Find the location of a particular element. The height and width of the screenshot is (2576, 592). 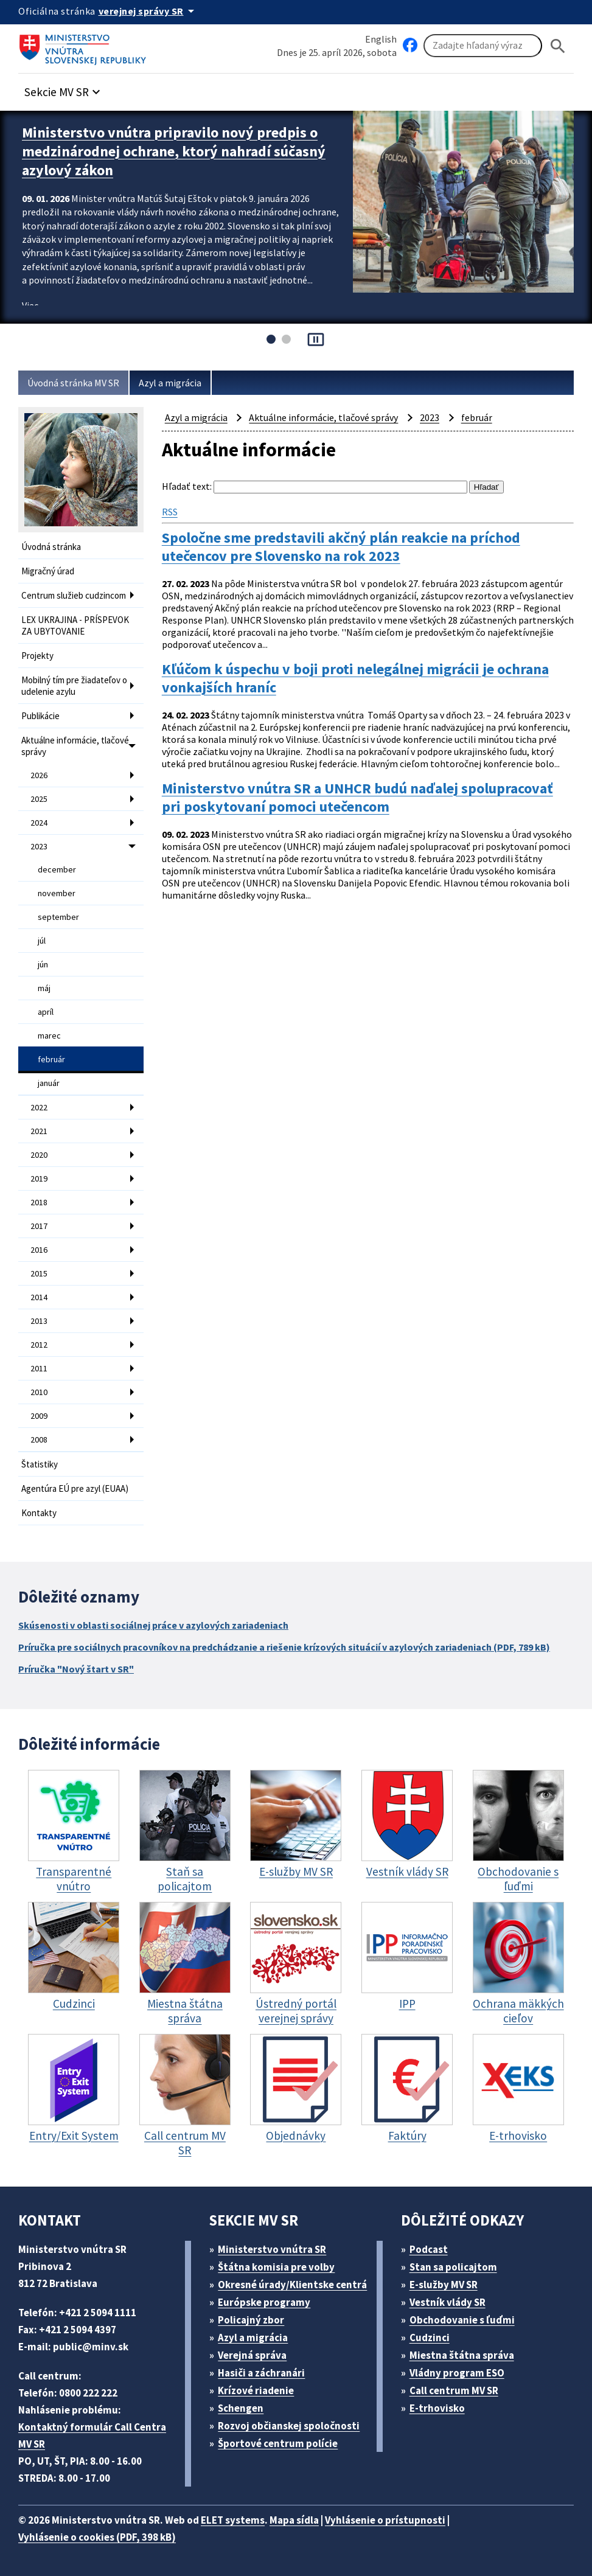

Vyhlásenie o cookies (PDF, 398 kB) is located at coordinates (97, 2537).